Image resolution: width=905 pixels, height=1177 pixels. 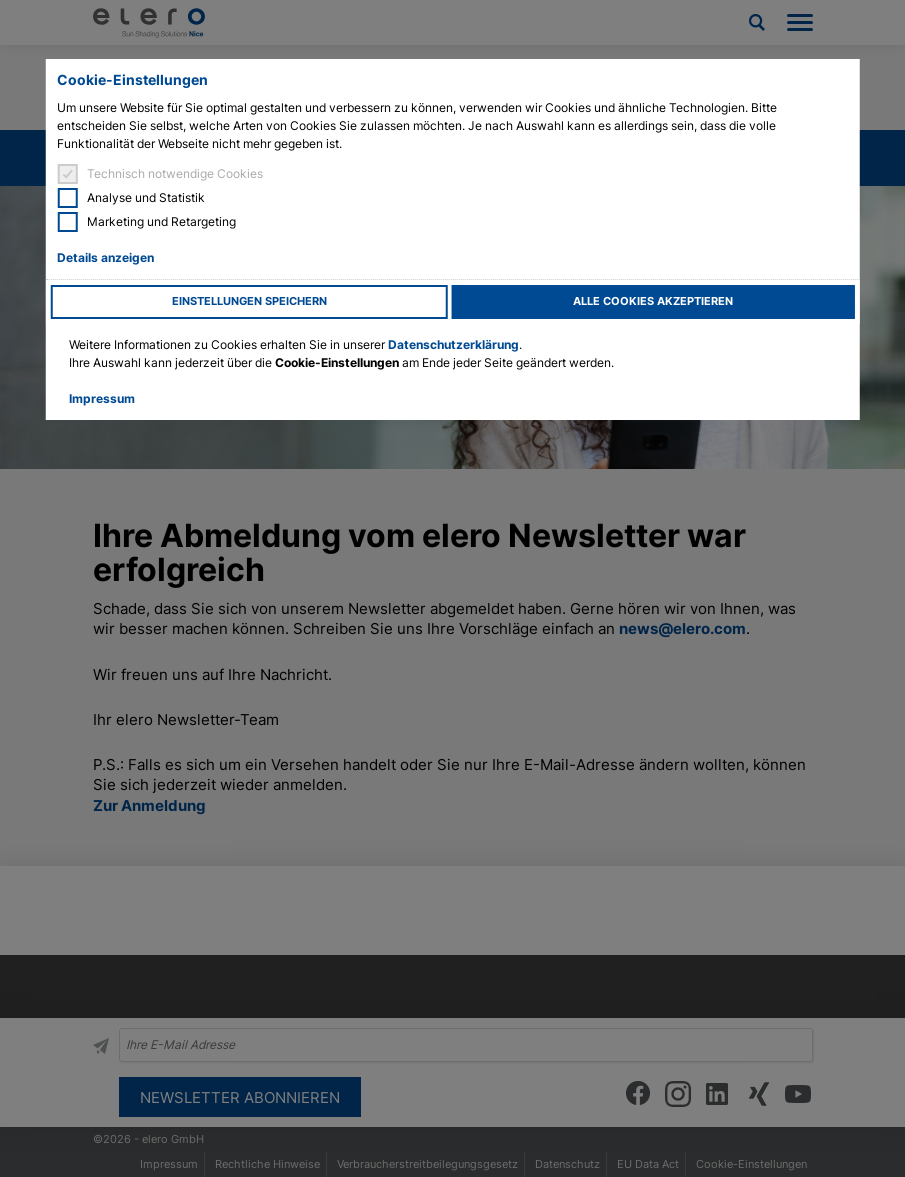 What do you see at coordinates (102, 398) in the screenshot?
I see `Impressum` at bounding box center [102, 398].